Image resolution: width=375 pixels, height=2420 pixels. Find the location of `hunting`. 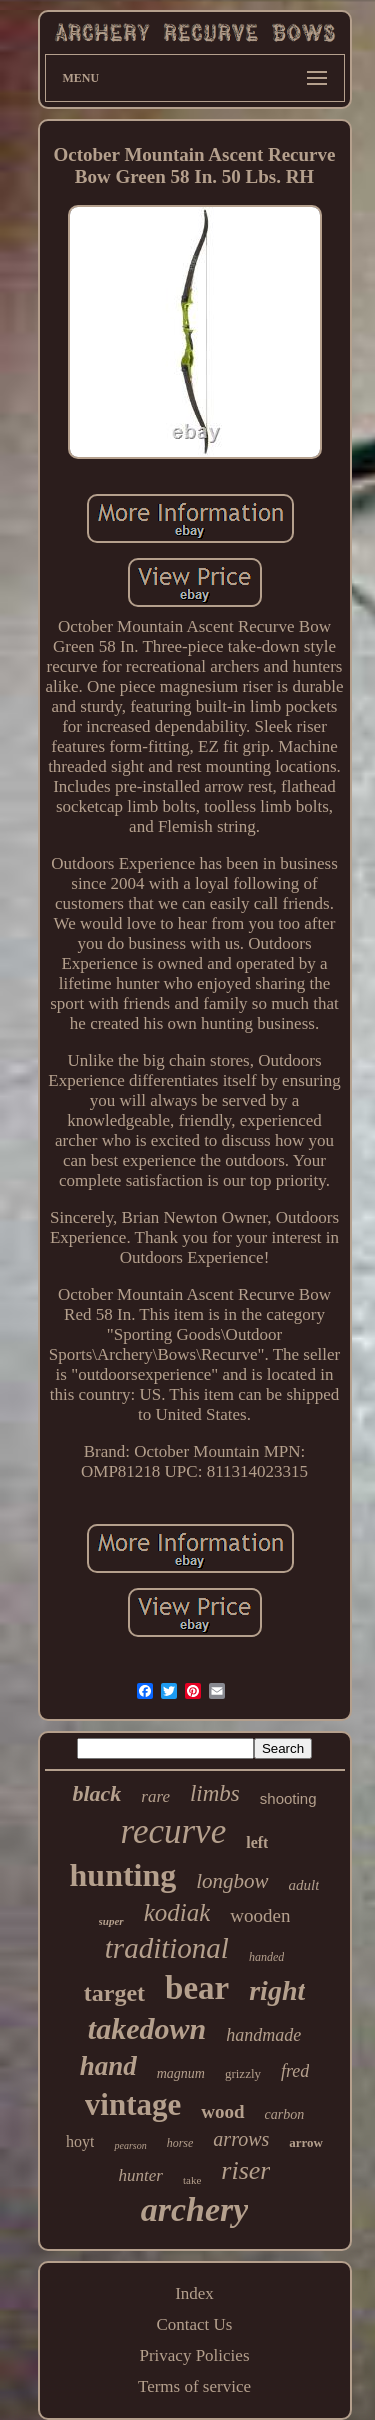

hunting is located at coordinates (123, 1875).